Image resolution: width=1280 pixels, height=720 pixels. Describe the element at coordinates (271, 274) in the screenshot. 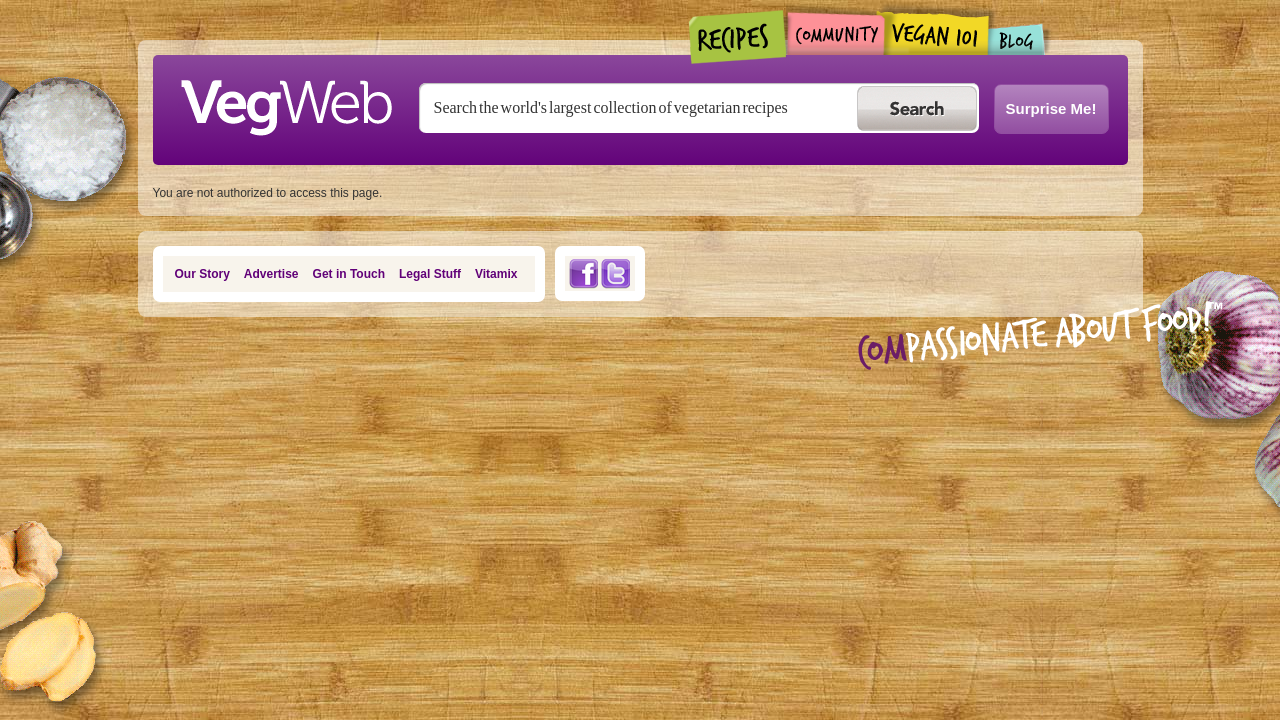

I see `Advertise` at that location.